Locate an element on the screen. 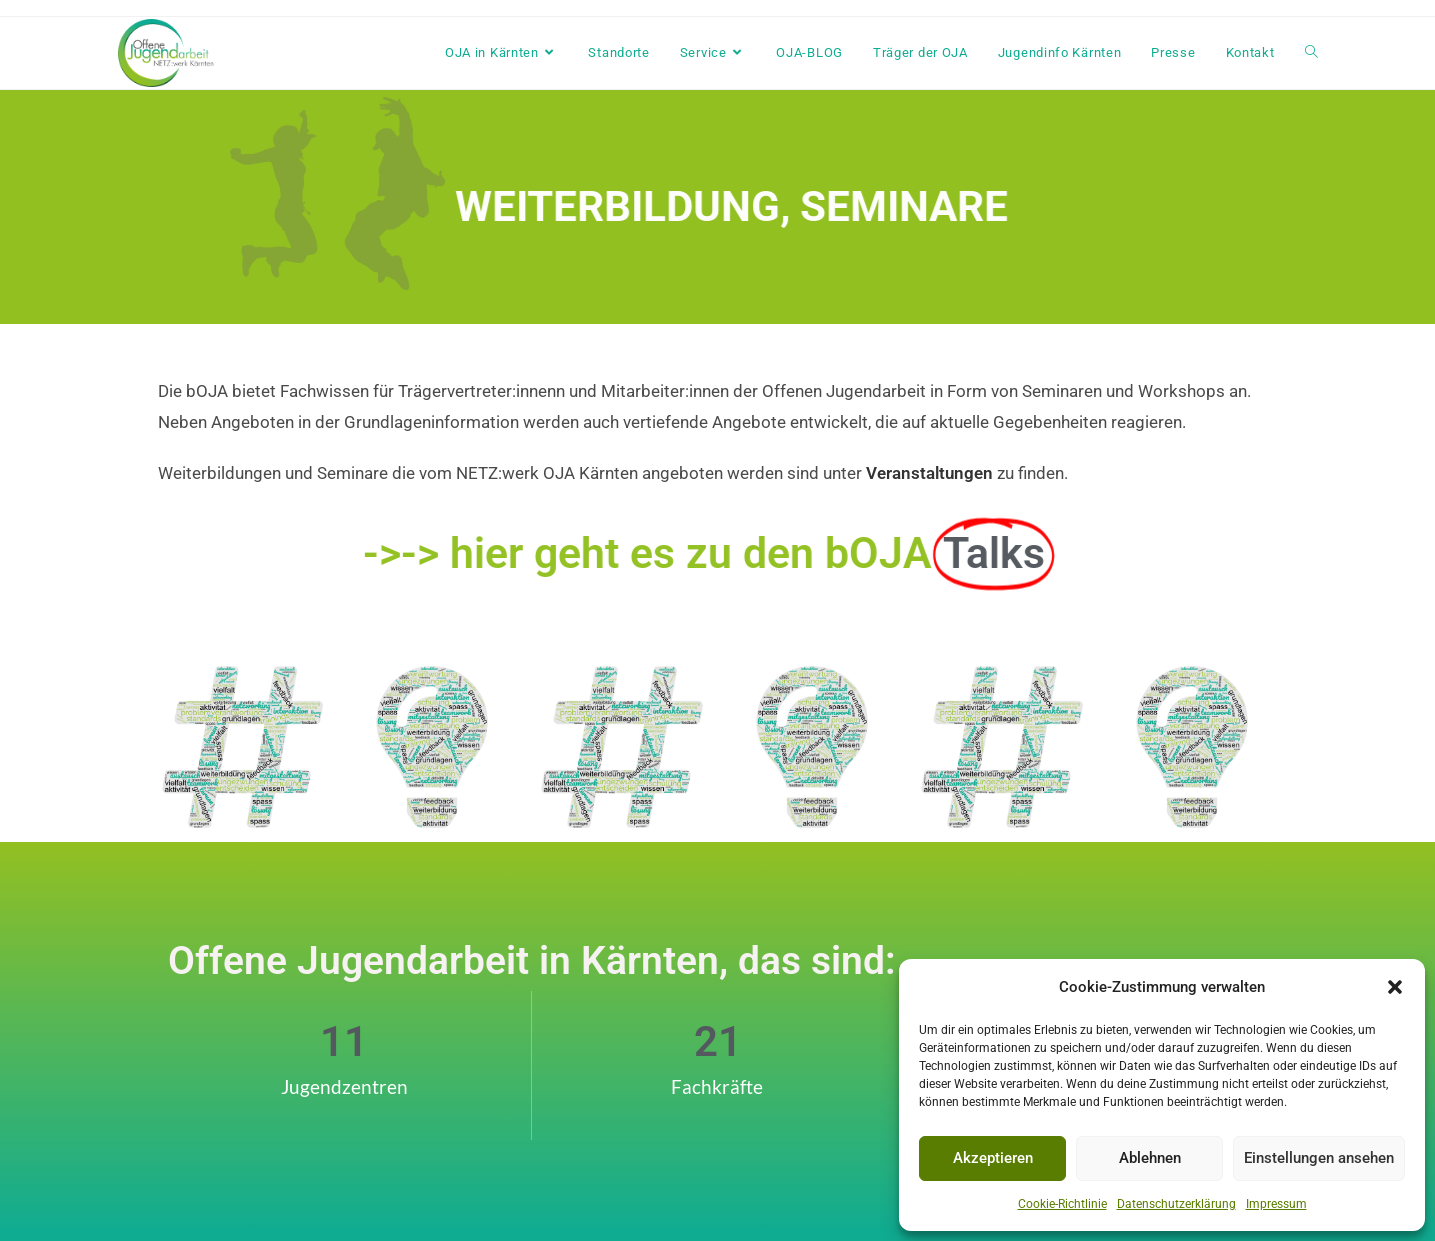 The height and width of the screenshot is (1241, 1435). Impressum is located at coordinates (1276, 1204).